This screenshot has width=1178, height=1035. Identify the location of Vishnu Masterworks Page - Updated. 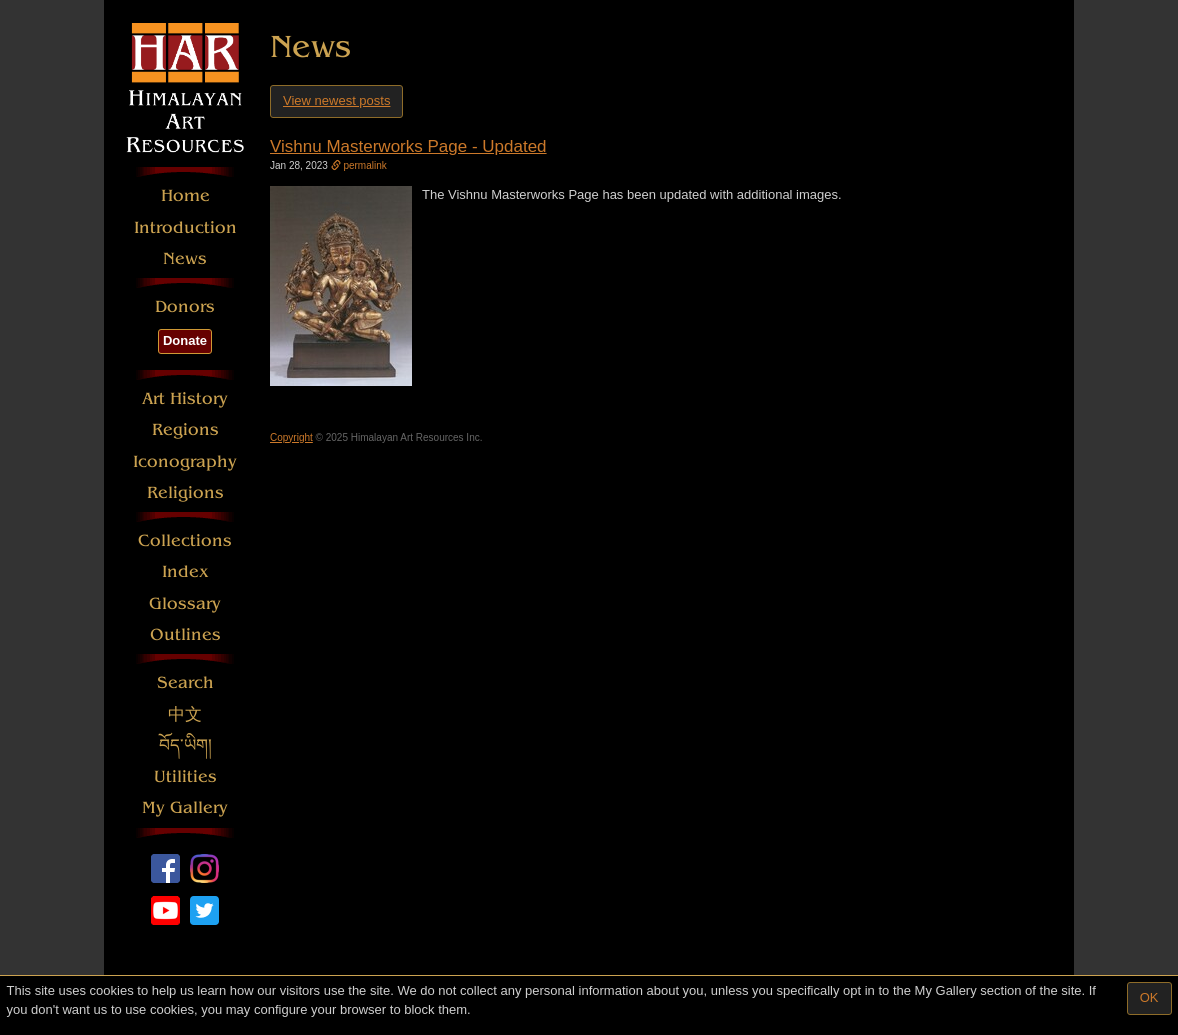
(408, 146).